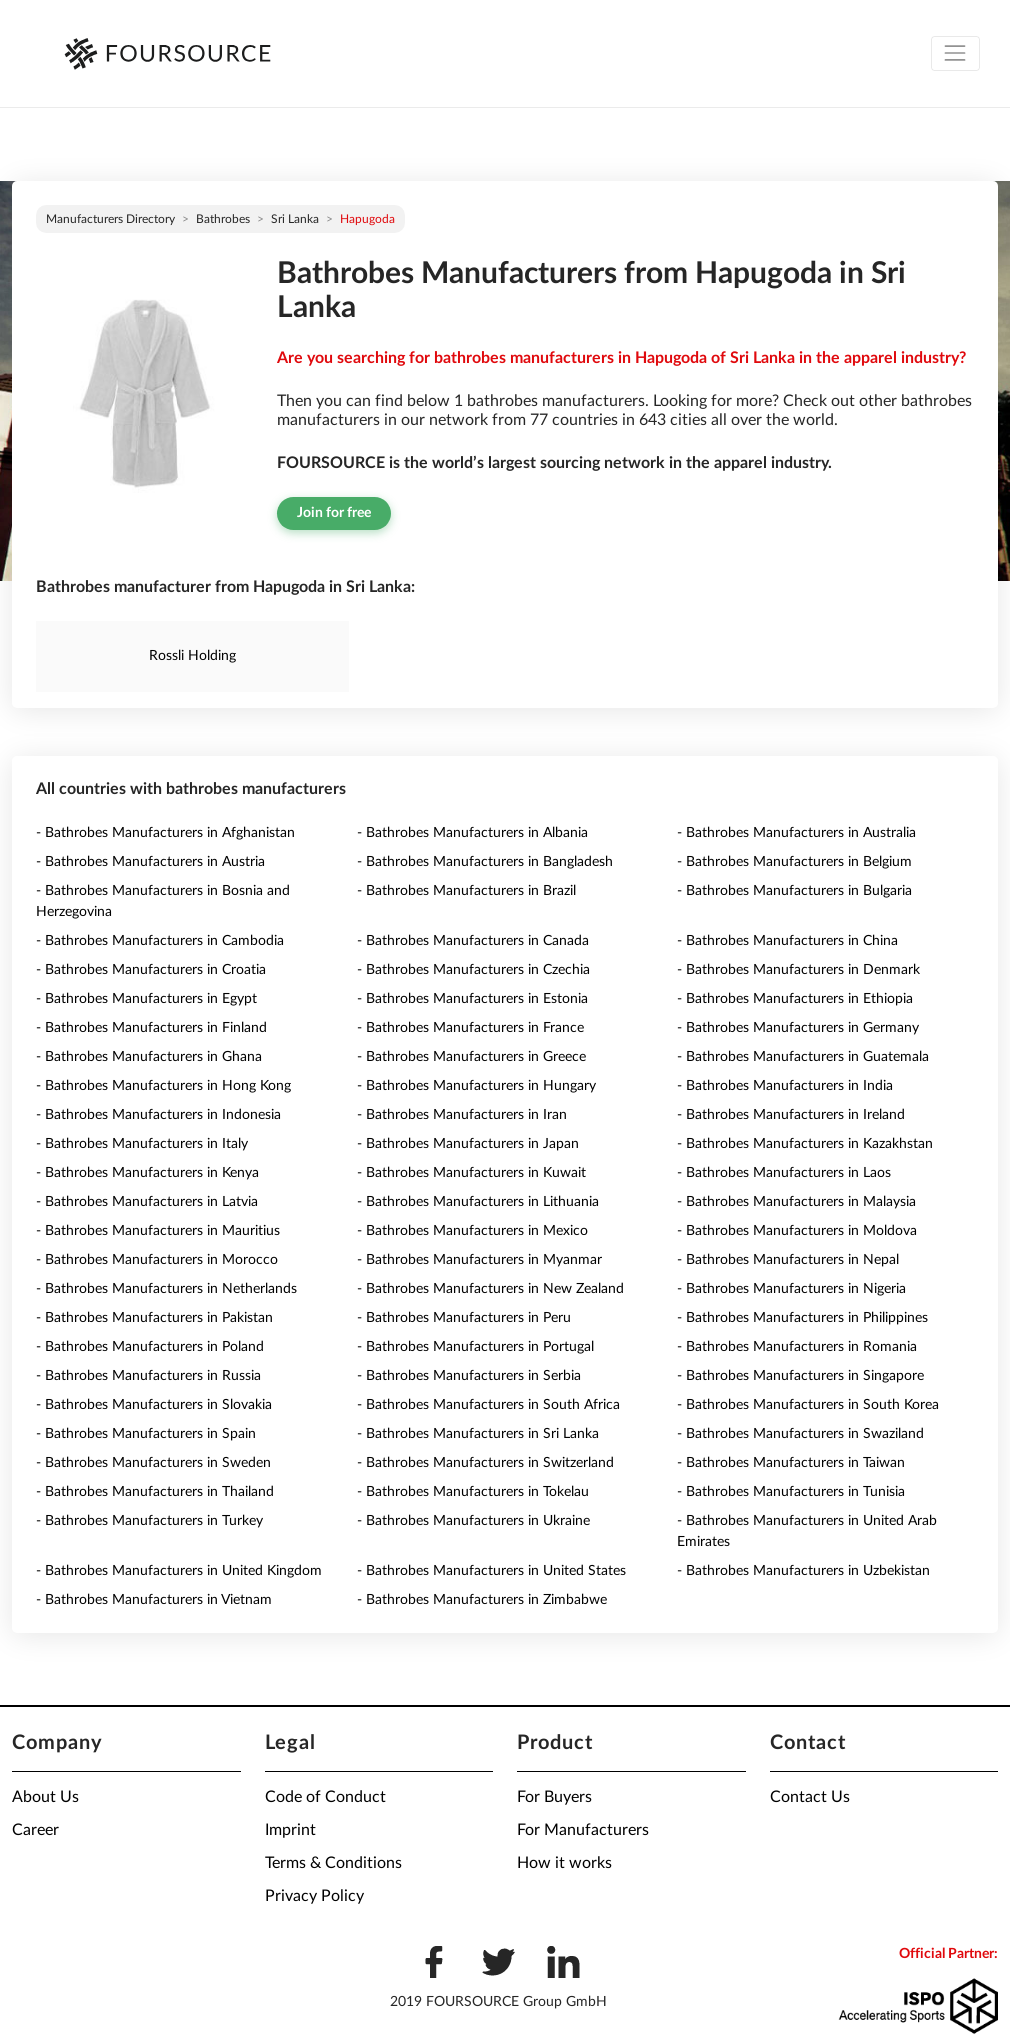  Describe the element at coordinates (153, 1463) in the screenshot. I see `- Bathrobes Manufacturers in Sweden` at that location.